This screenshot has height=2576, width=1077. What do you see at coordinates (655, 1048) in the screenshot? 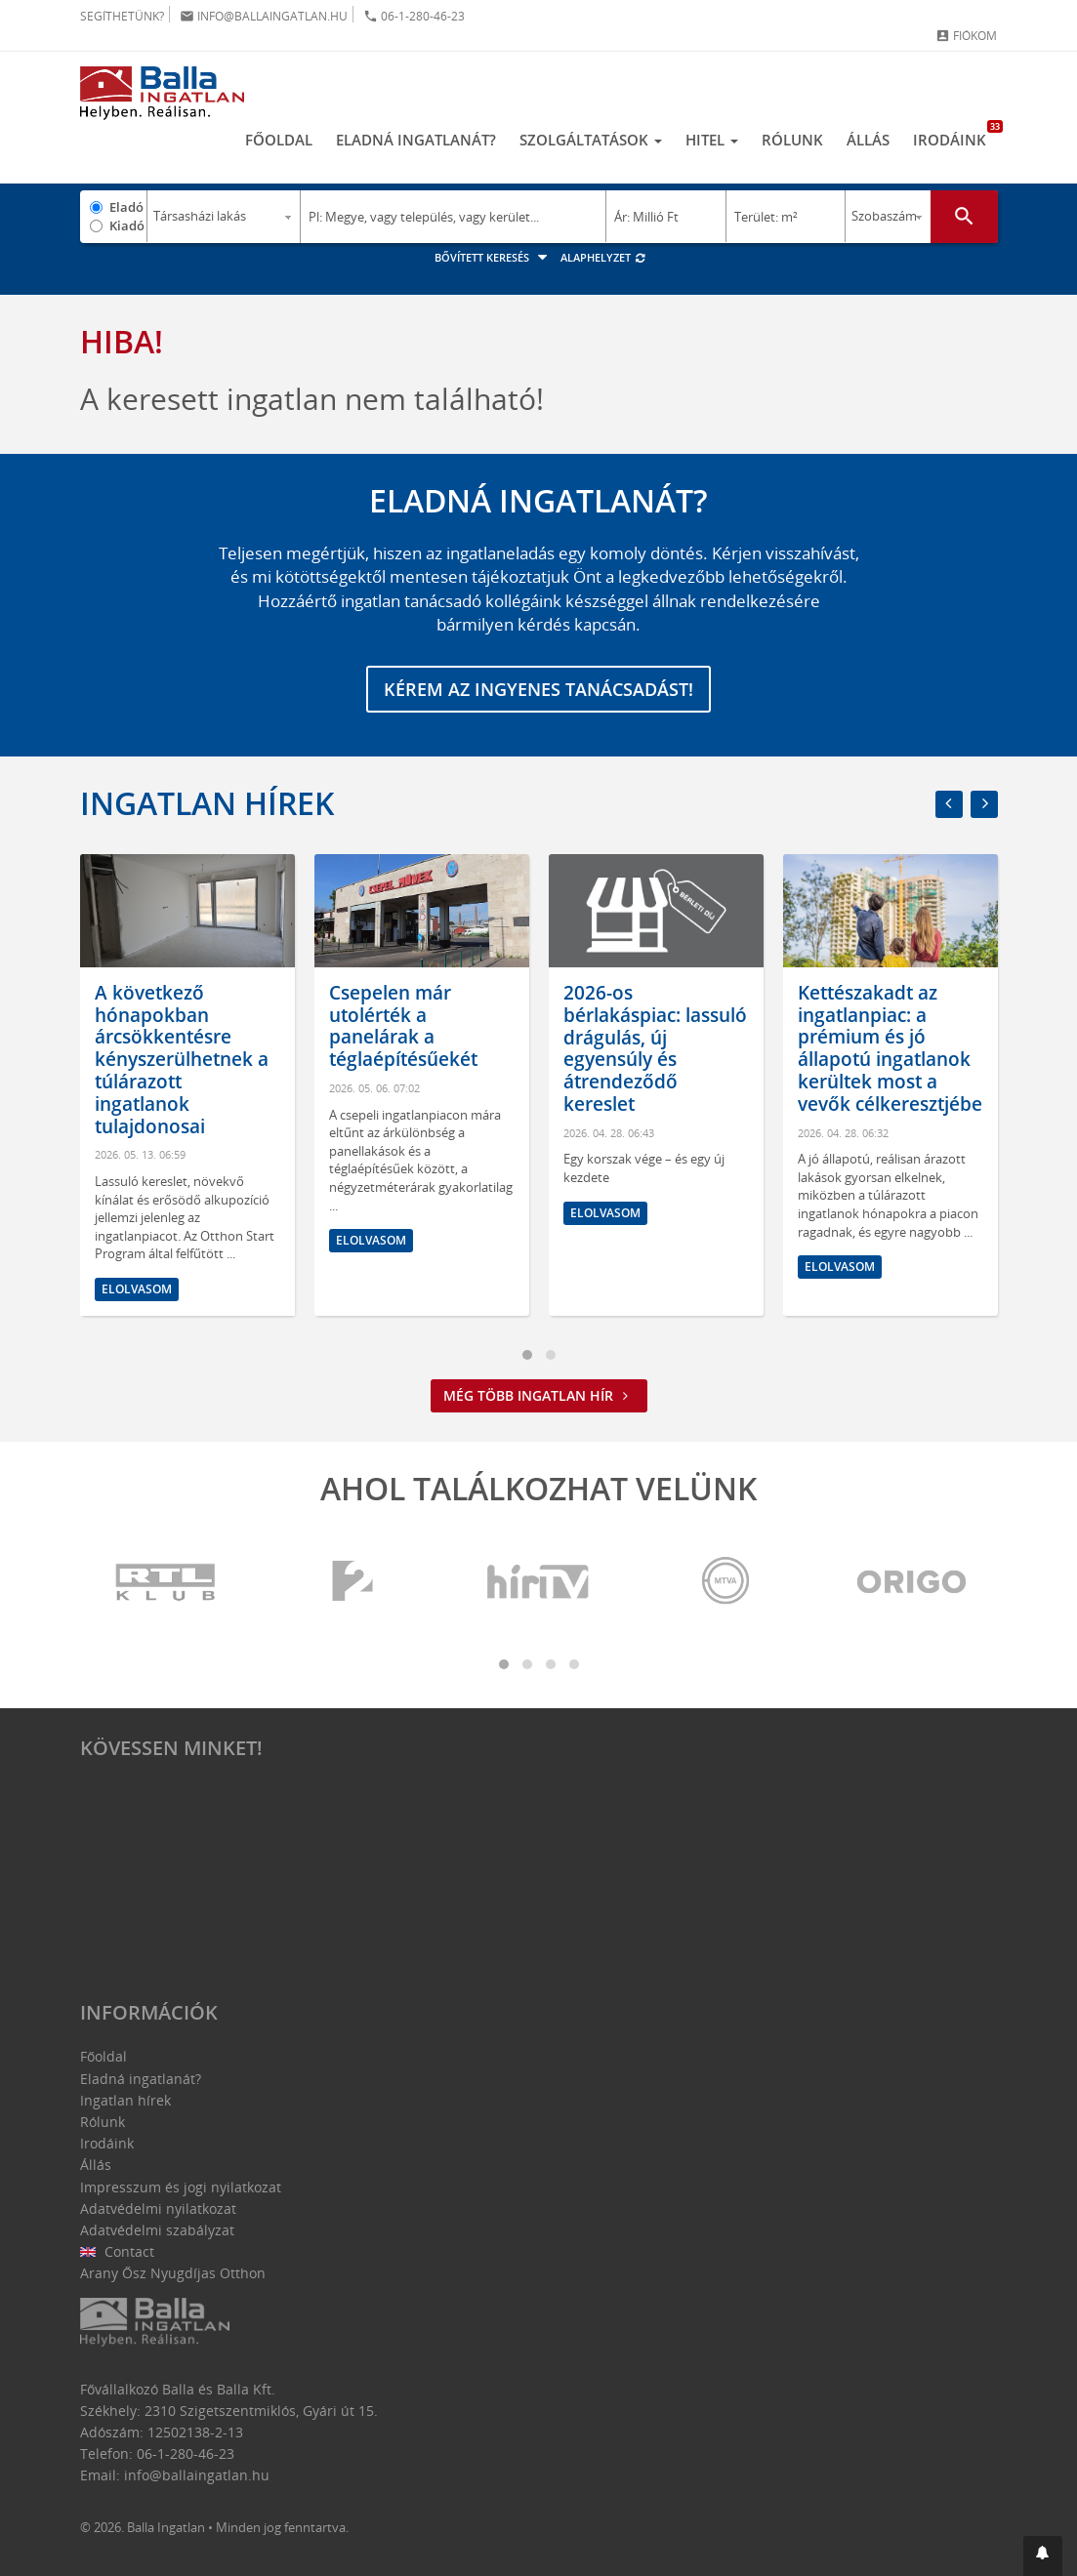
I see `2026-os bérlakáspiac: lassuló drágulás, új egyensúly és átrendeződő kereslet` at bounding box center [655, 1048].